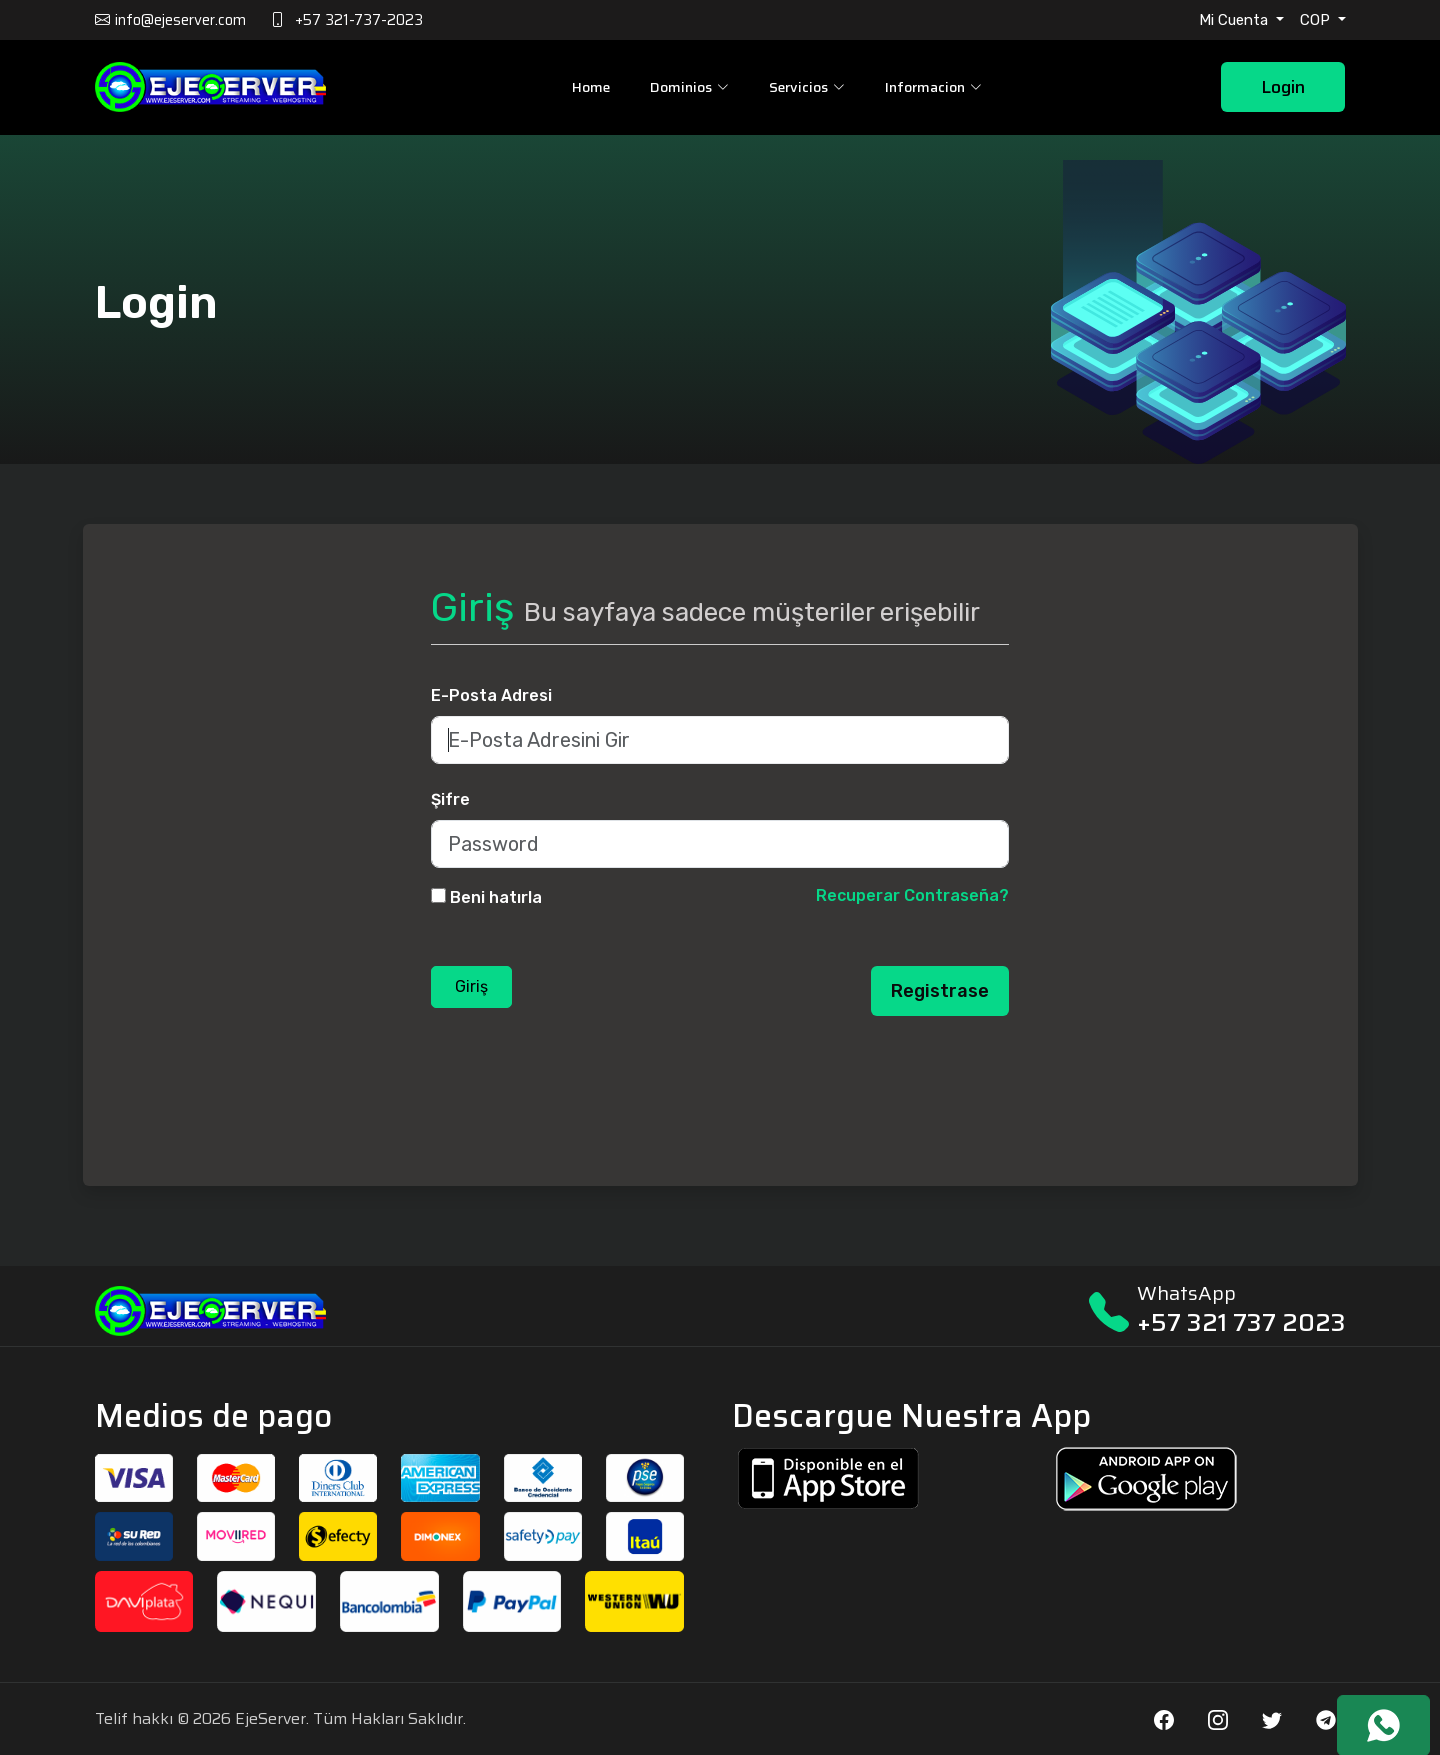 The width and height of the screenshot is (1440, 1755). I want to click on Beni hatırla, so click(496, 897).